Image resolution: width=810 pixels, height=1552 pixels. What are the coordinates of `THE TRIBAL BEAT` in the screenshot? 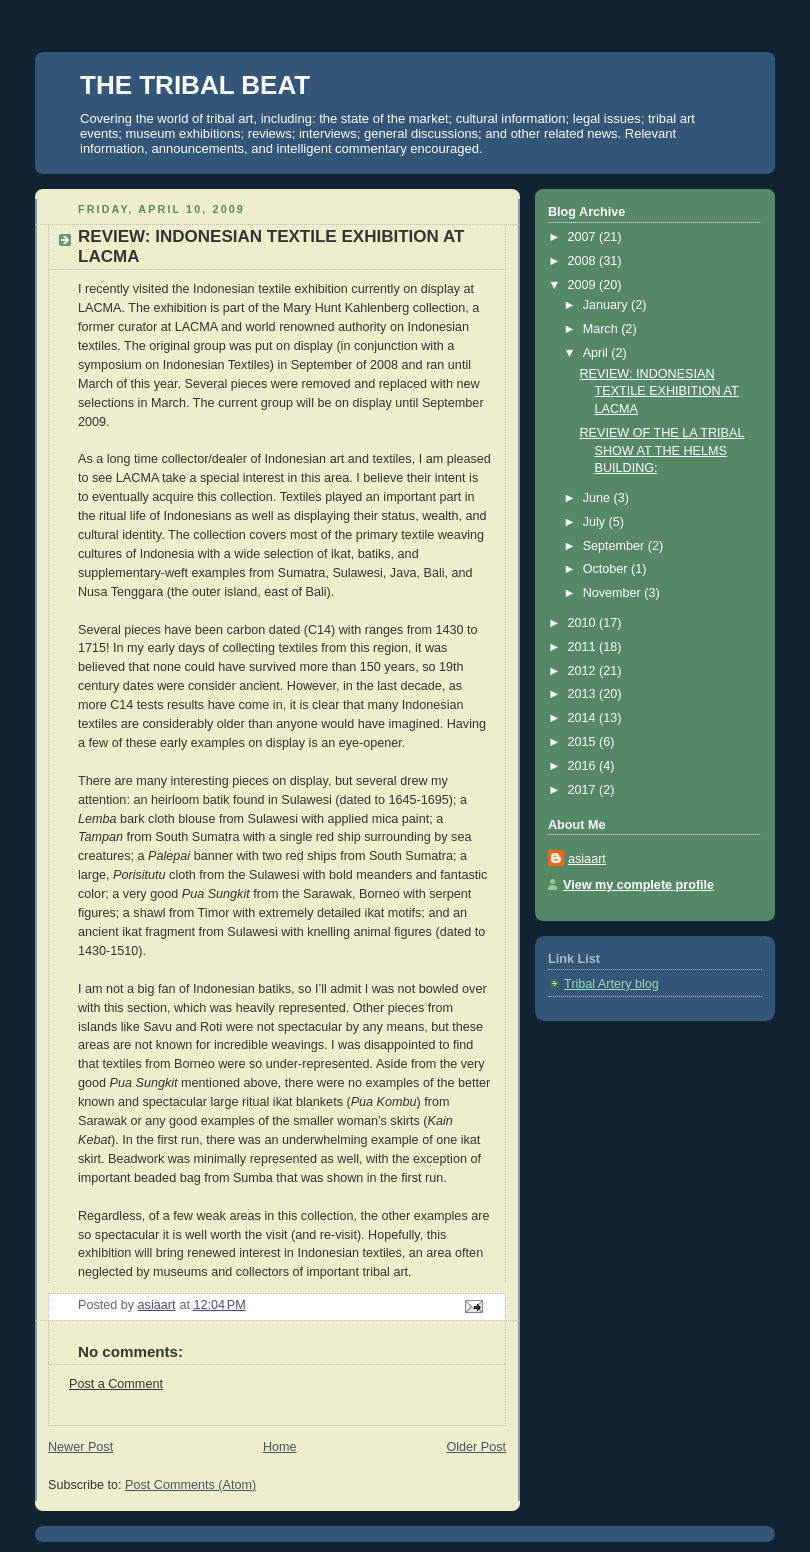 It's located at (195, 85).